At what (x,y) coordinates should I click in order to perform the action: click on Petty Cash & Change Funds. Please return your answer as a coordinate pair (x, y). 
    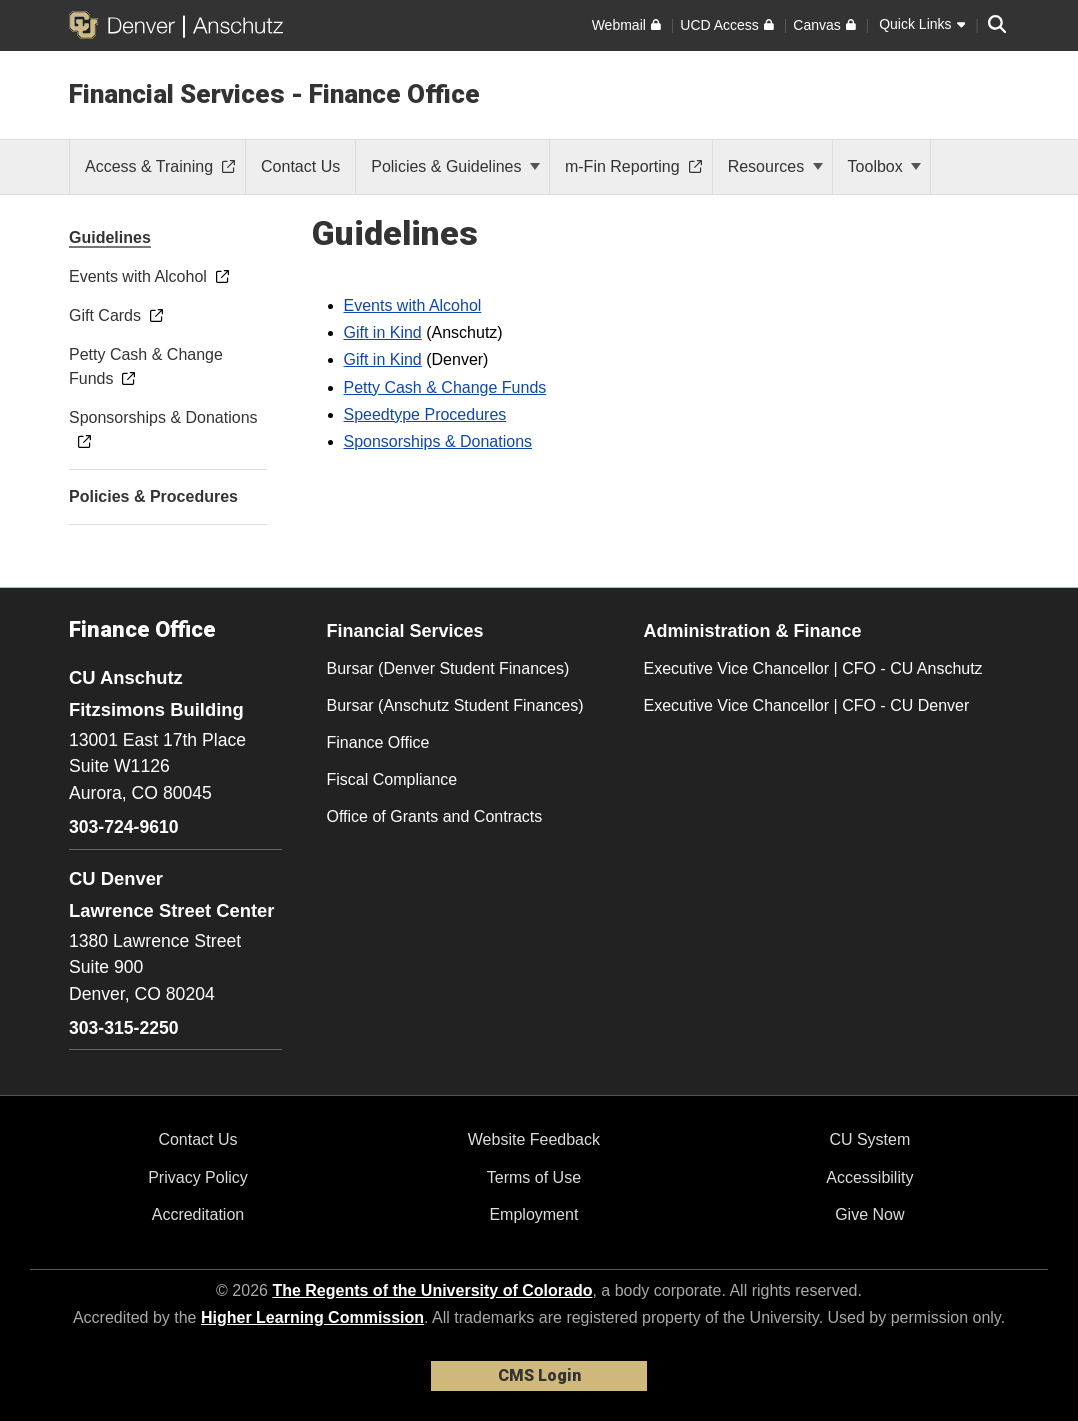
    Looking at the image, I should click on (445, 387).